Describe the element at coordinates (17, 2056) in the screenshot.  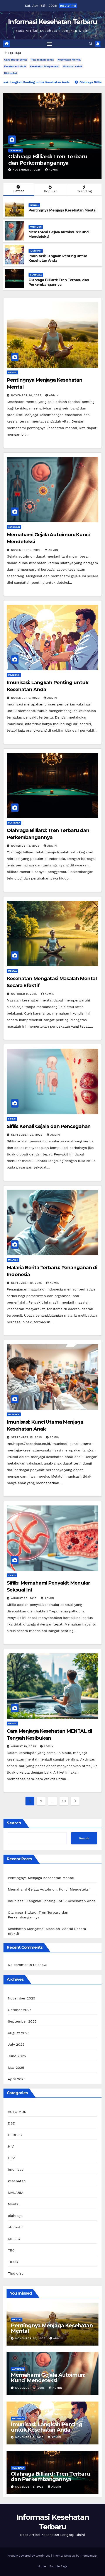
I see `June 2025` at that location.